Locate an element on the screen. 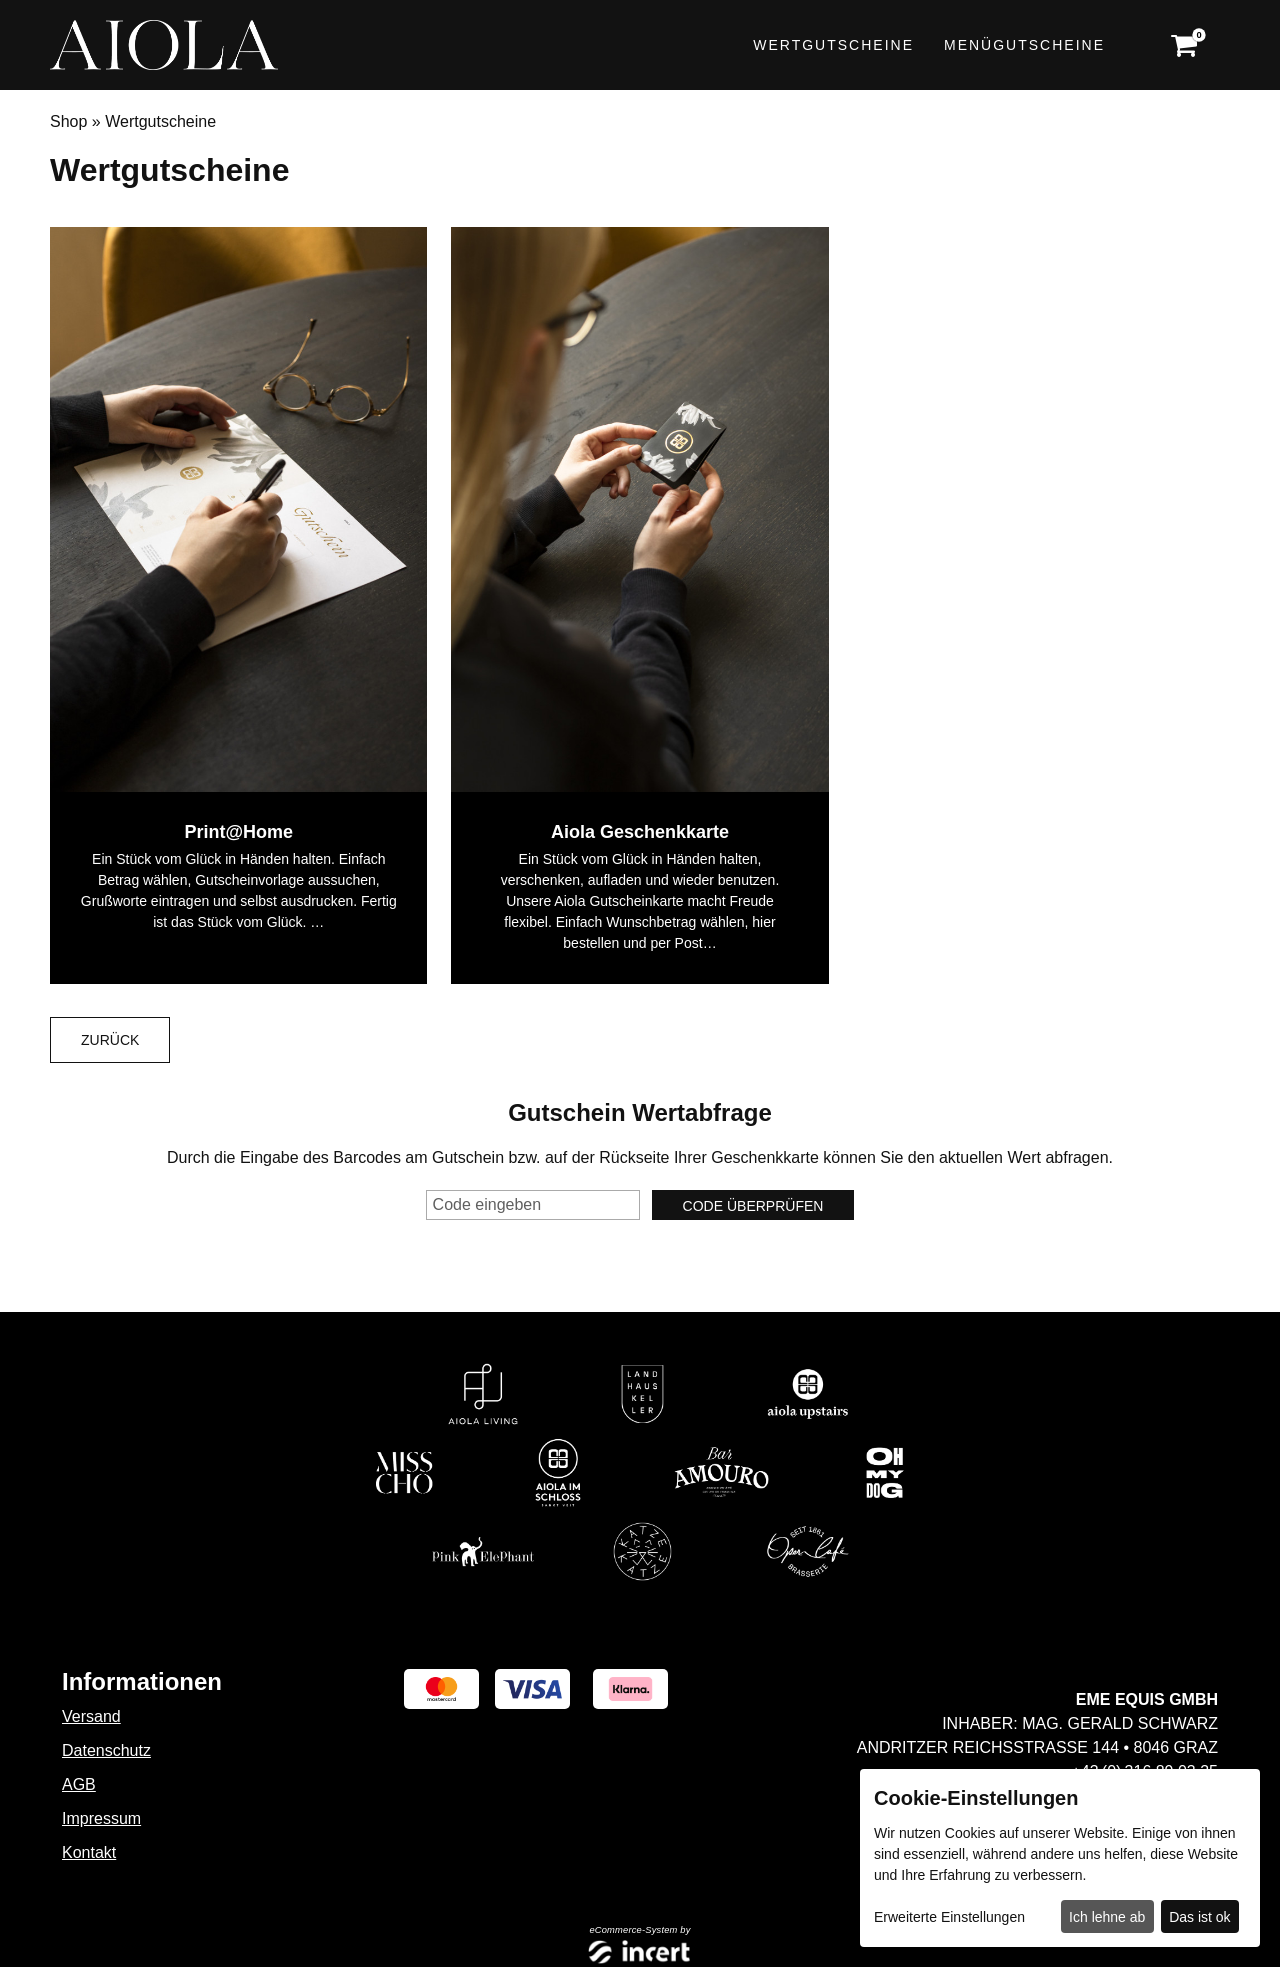  Datenschutz is located at coordinates (106, 1750).